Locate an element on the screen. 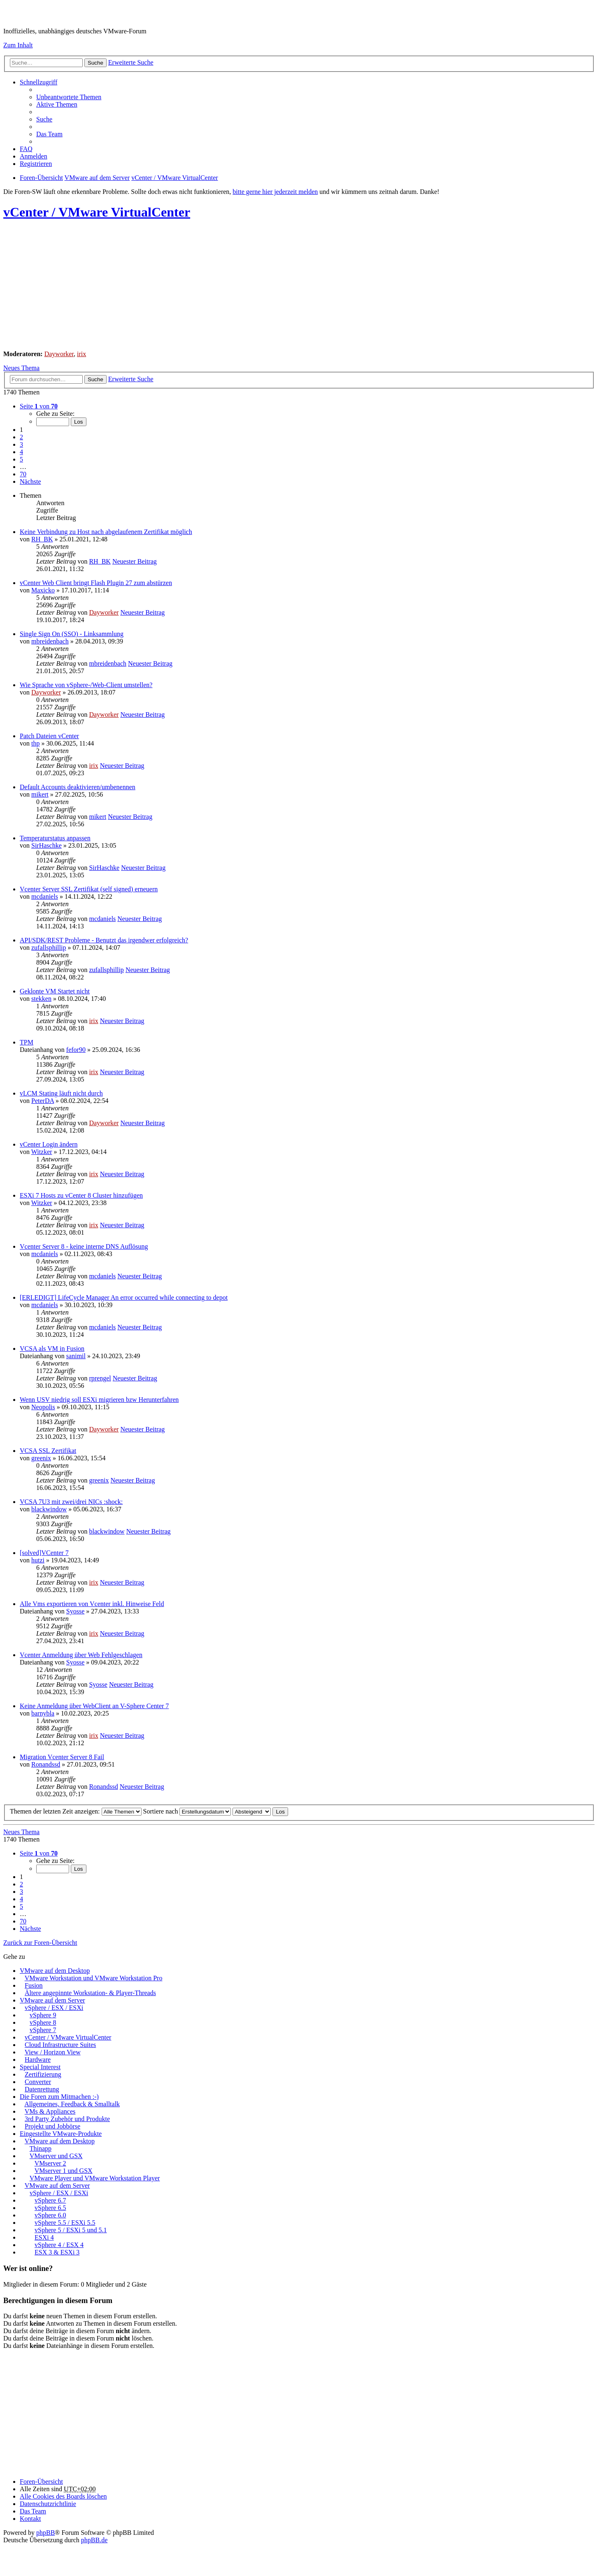 This screenshot has width=598, height=2576. Converter is located at coordinates (38, 2081).